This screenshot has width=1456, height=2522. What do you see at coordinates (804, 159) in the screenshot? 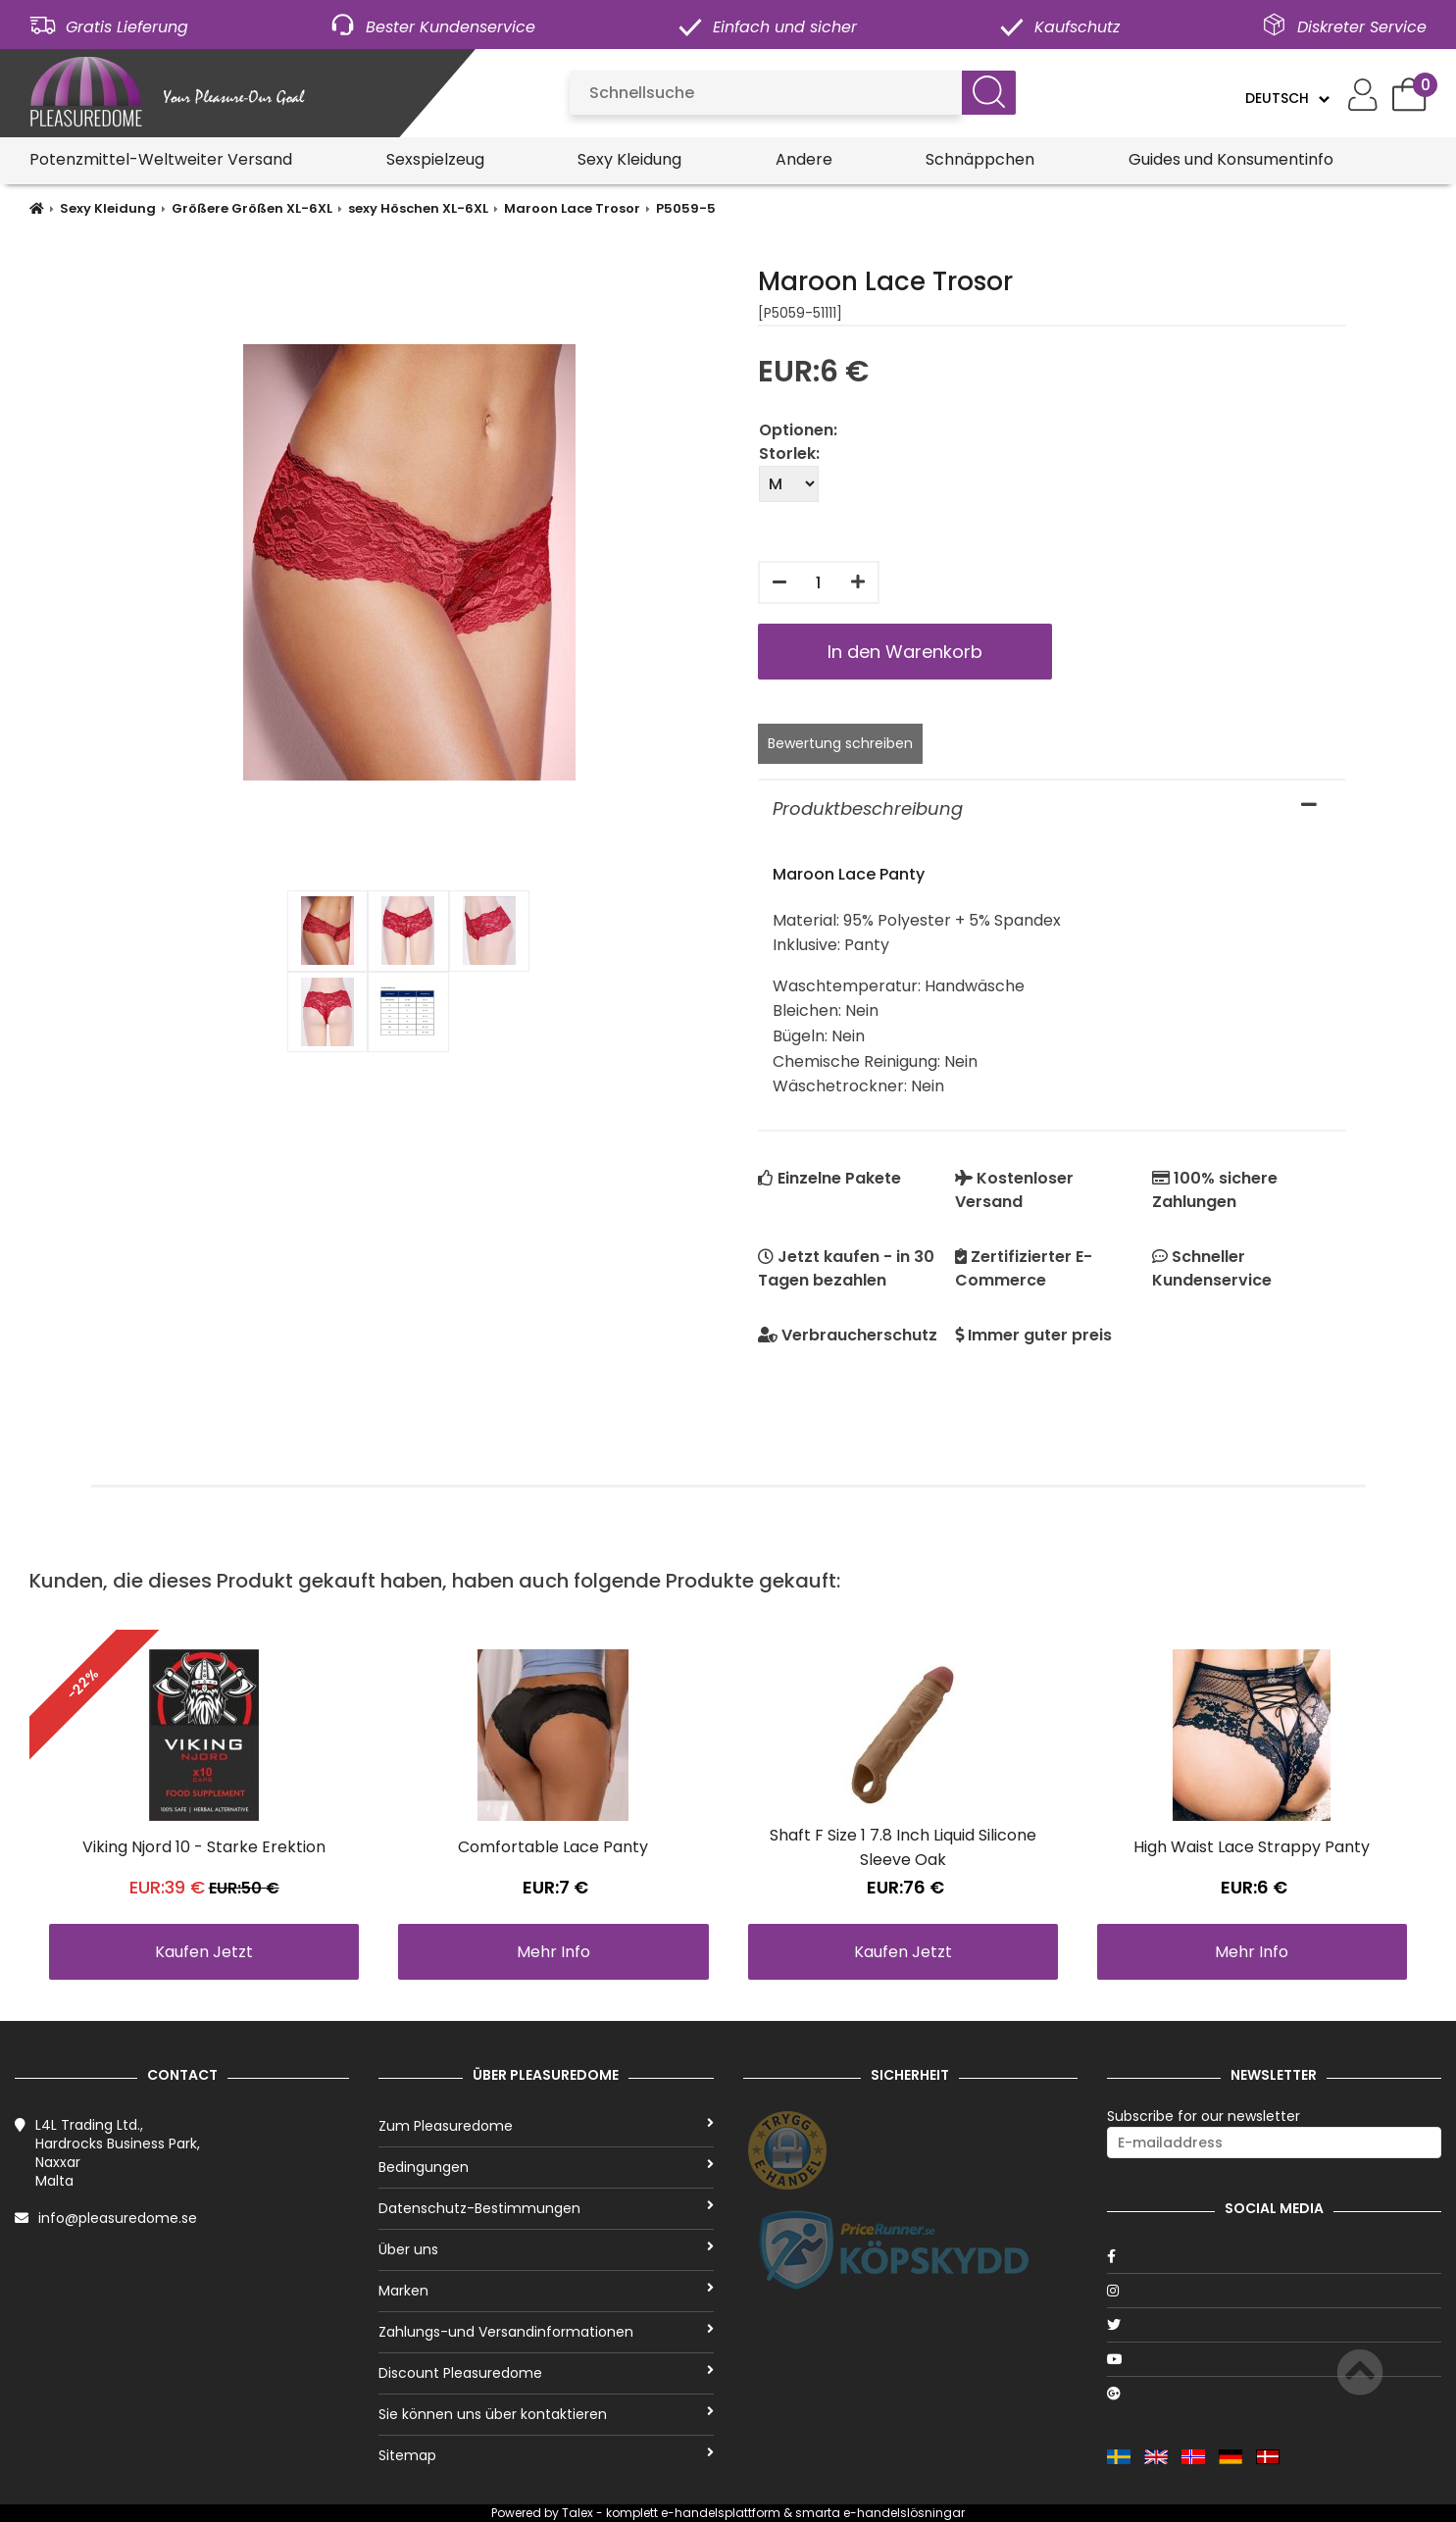
I see `Andere` at bounding box center [804, 159].